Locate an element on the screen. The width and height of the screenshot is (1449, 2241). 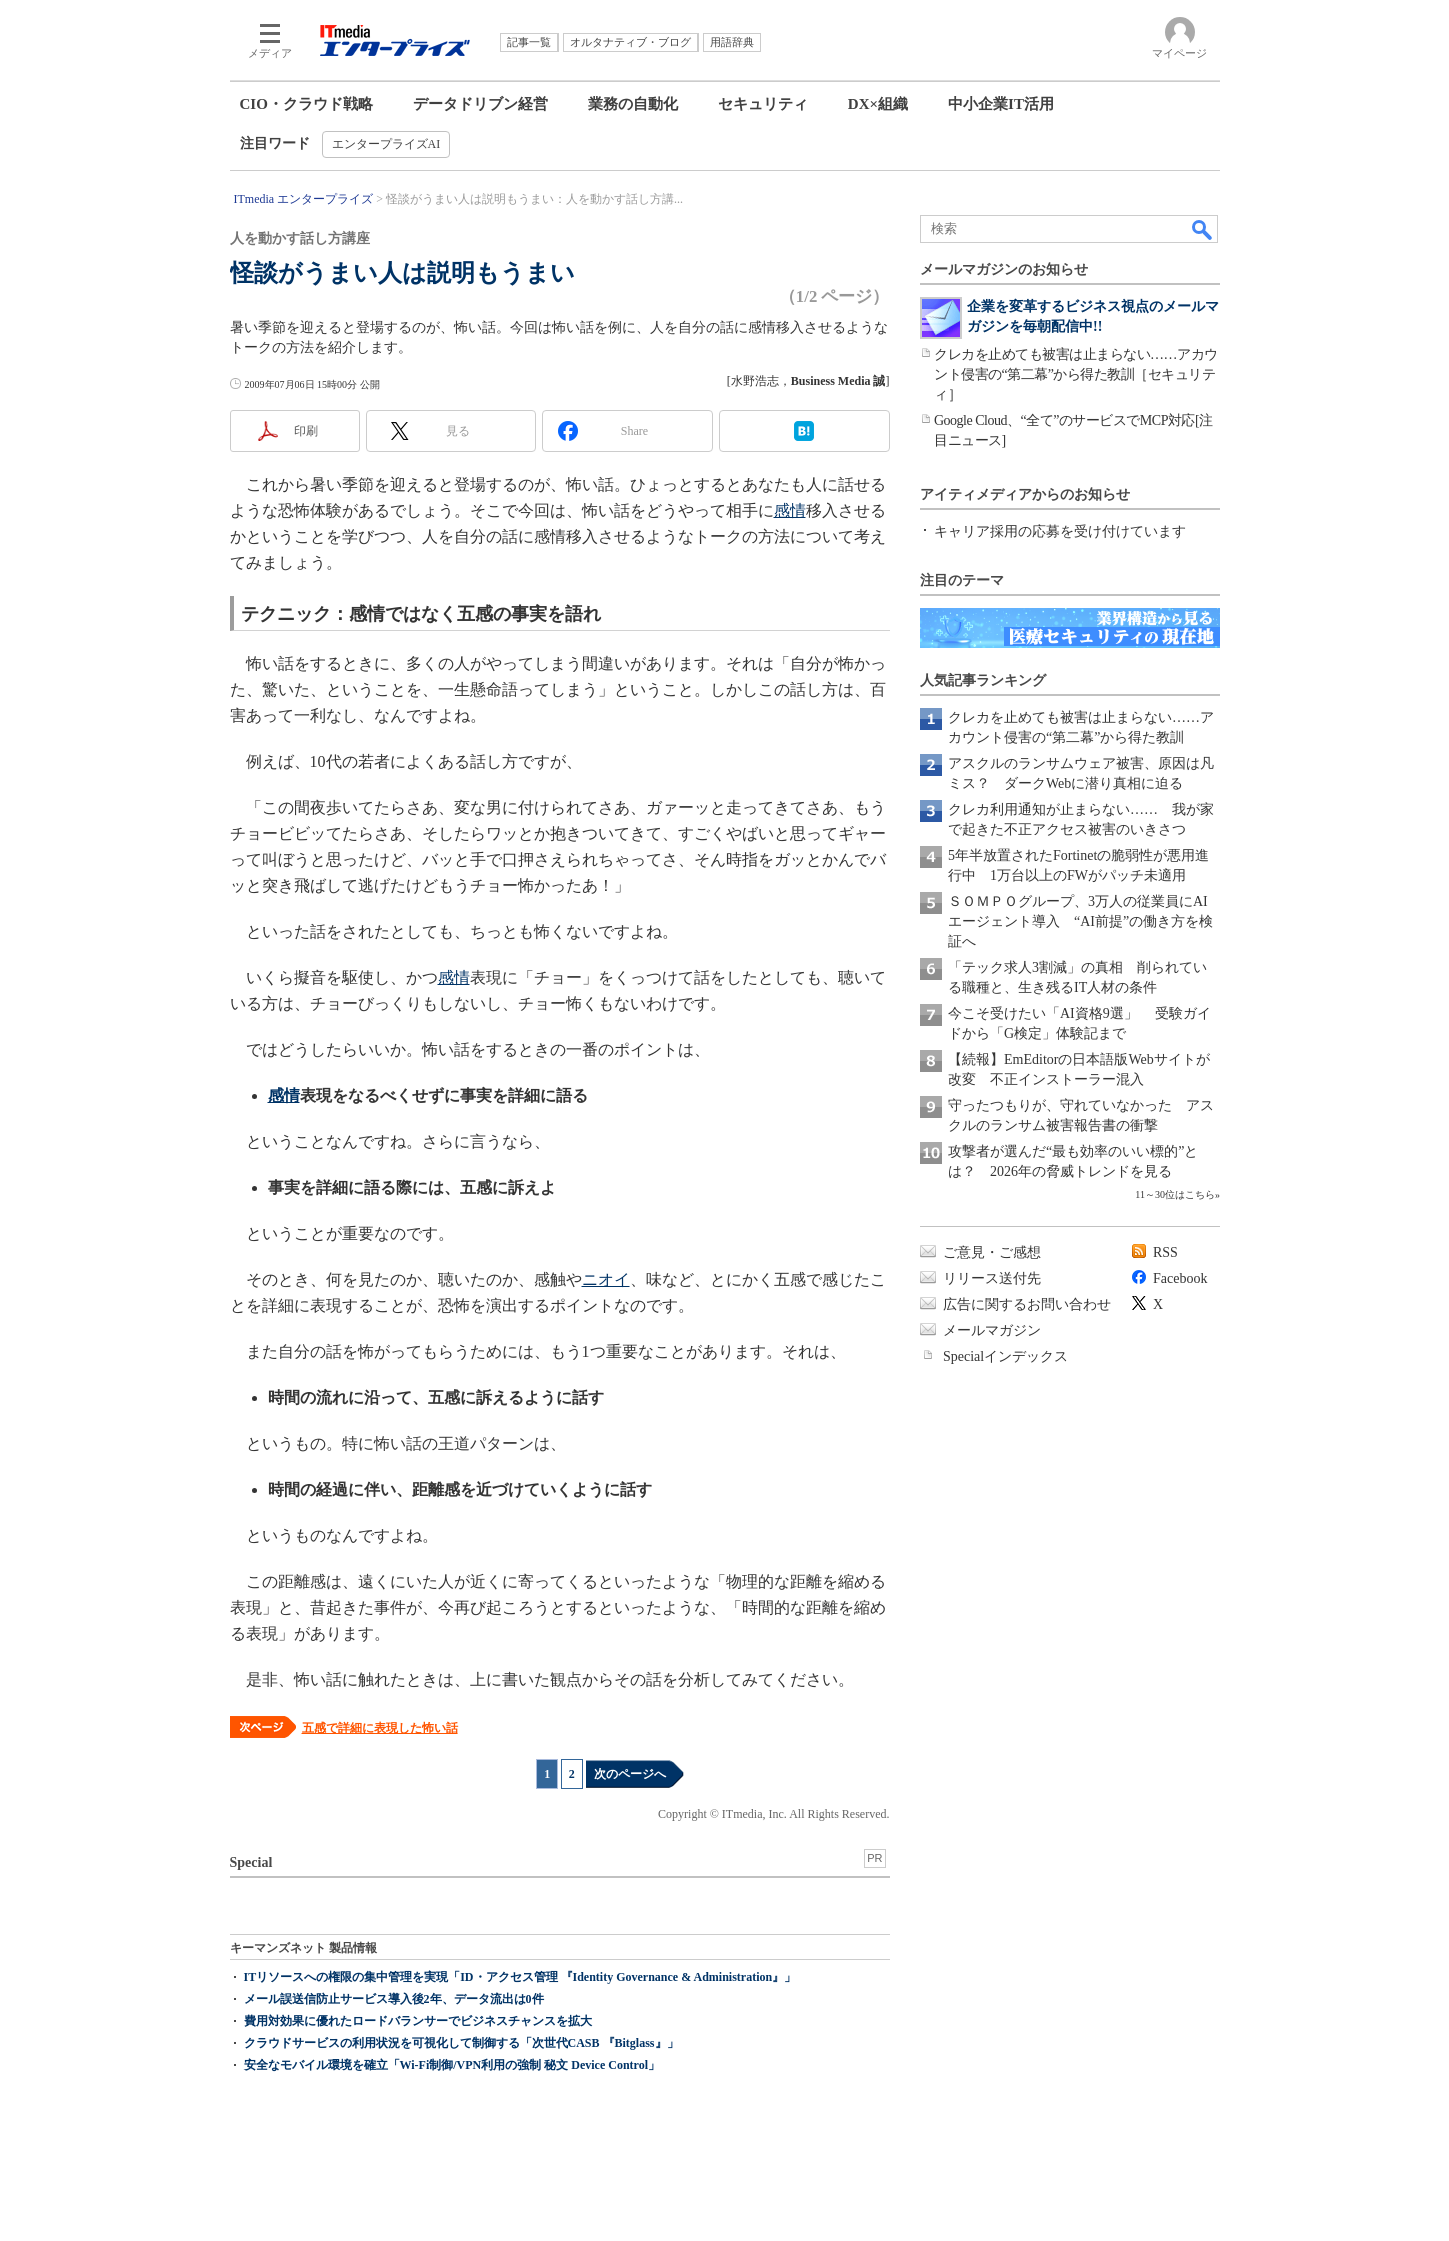
エンタープライズAI is located at coordinates (386, 144).